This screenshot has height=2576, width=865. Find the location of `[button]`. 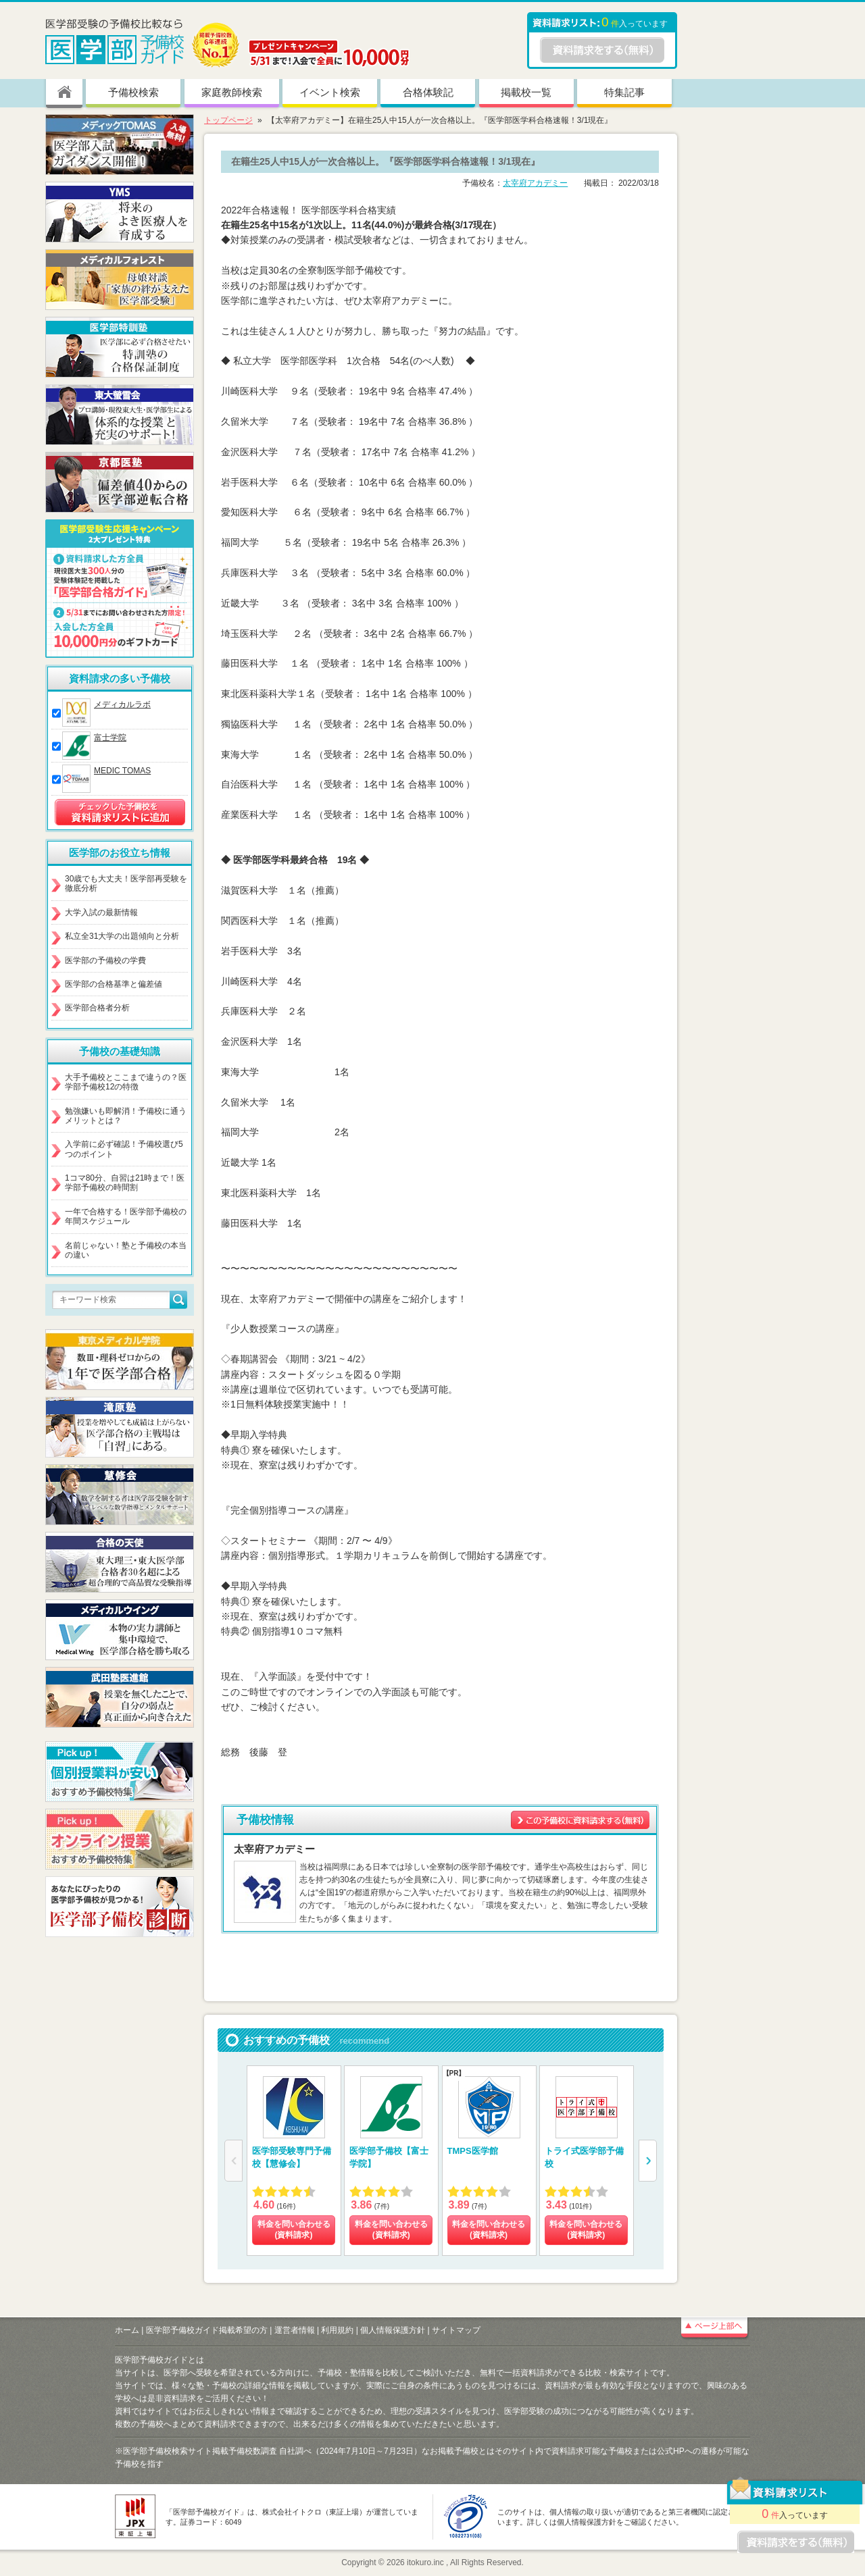

[button] is located at coordinates (648, 2161).